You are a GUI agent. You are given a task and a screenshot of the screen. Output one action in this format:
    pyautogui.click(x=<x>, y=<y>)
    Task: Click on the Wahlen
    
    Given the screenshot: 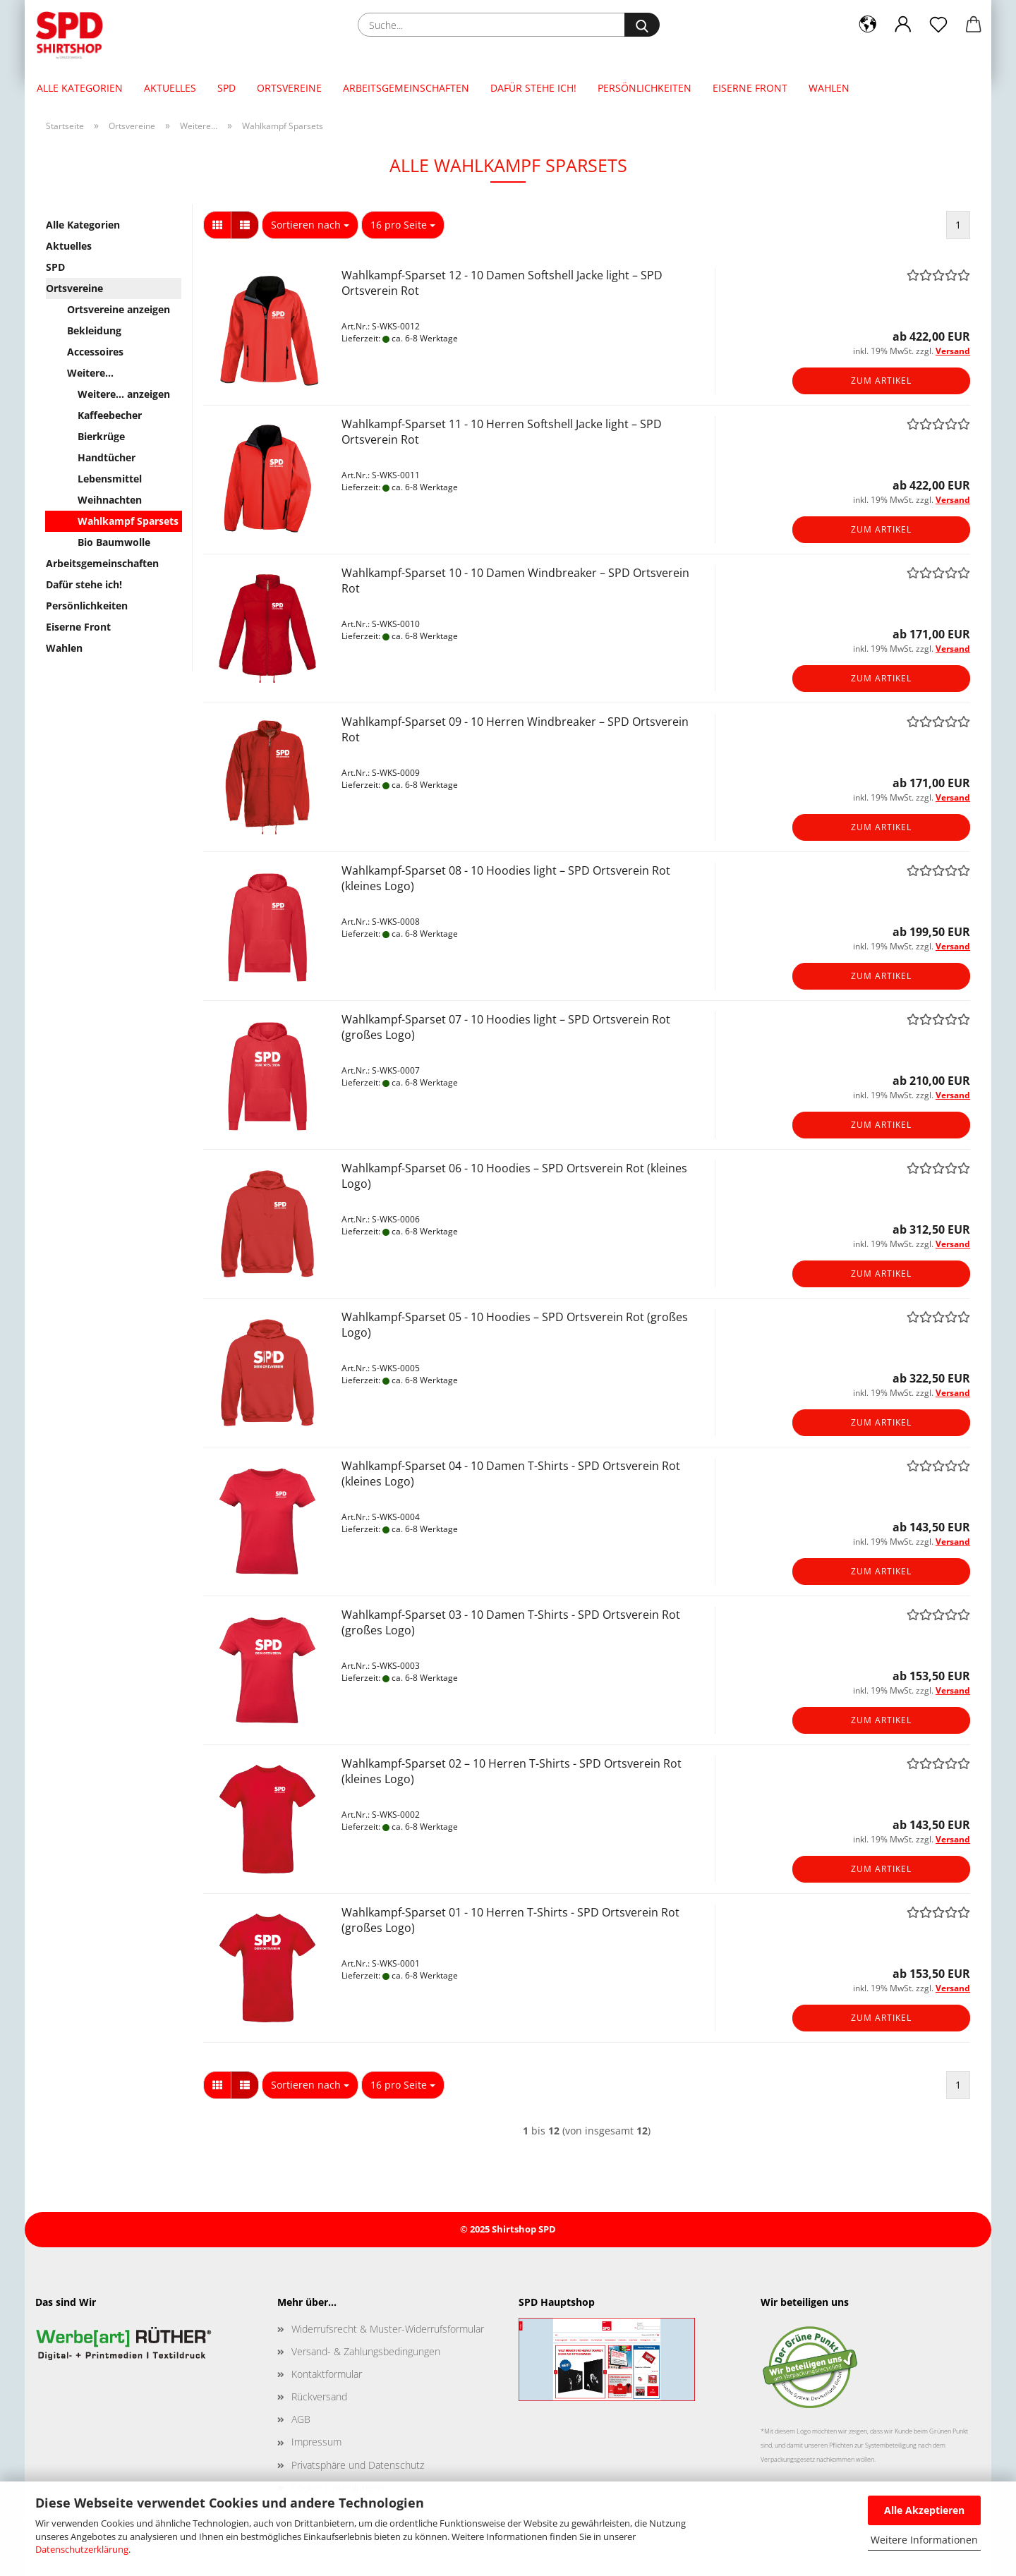 What is the action you would take?
    pyautogui.click(x=829, y=88)
    